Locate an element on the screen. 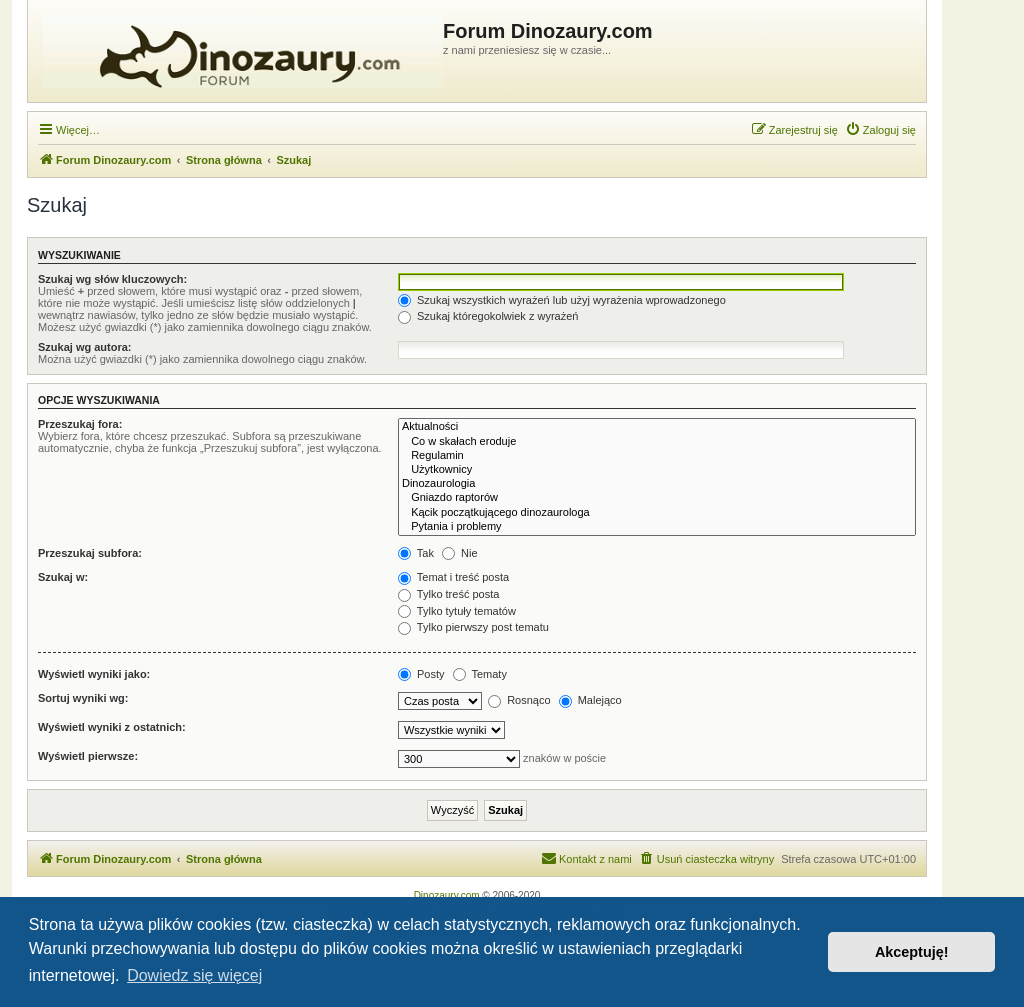 The width and height of the screenshot is (1024, 1007). Gniazdo raptorów is located at coordinates (657, 498).